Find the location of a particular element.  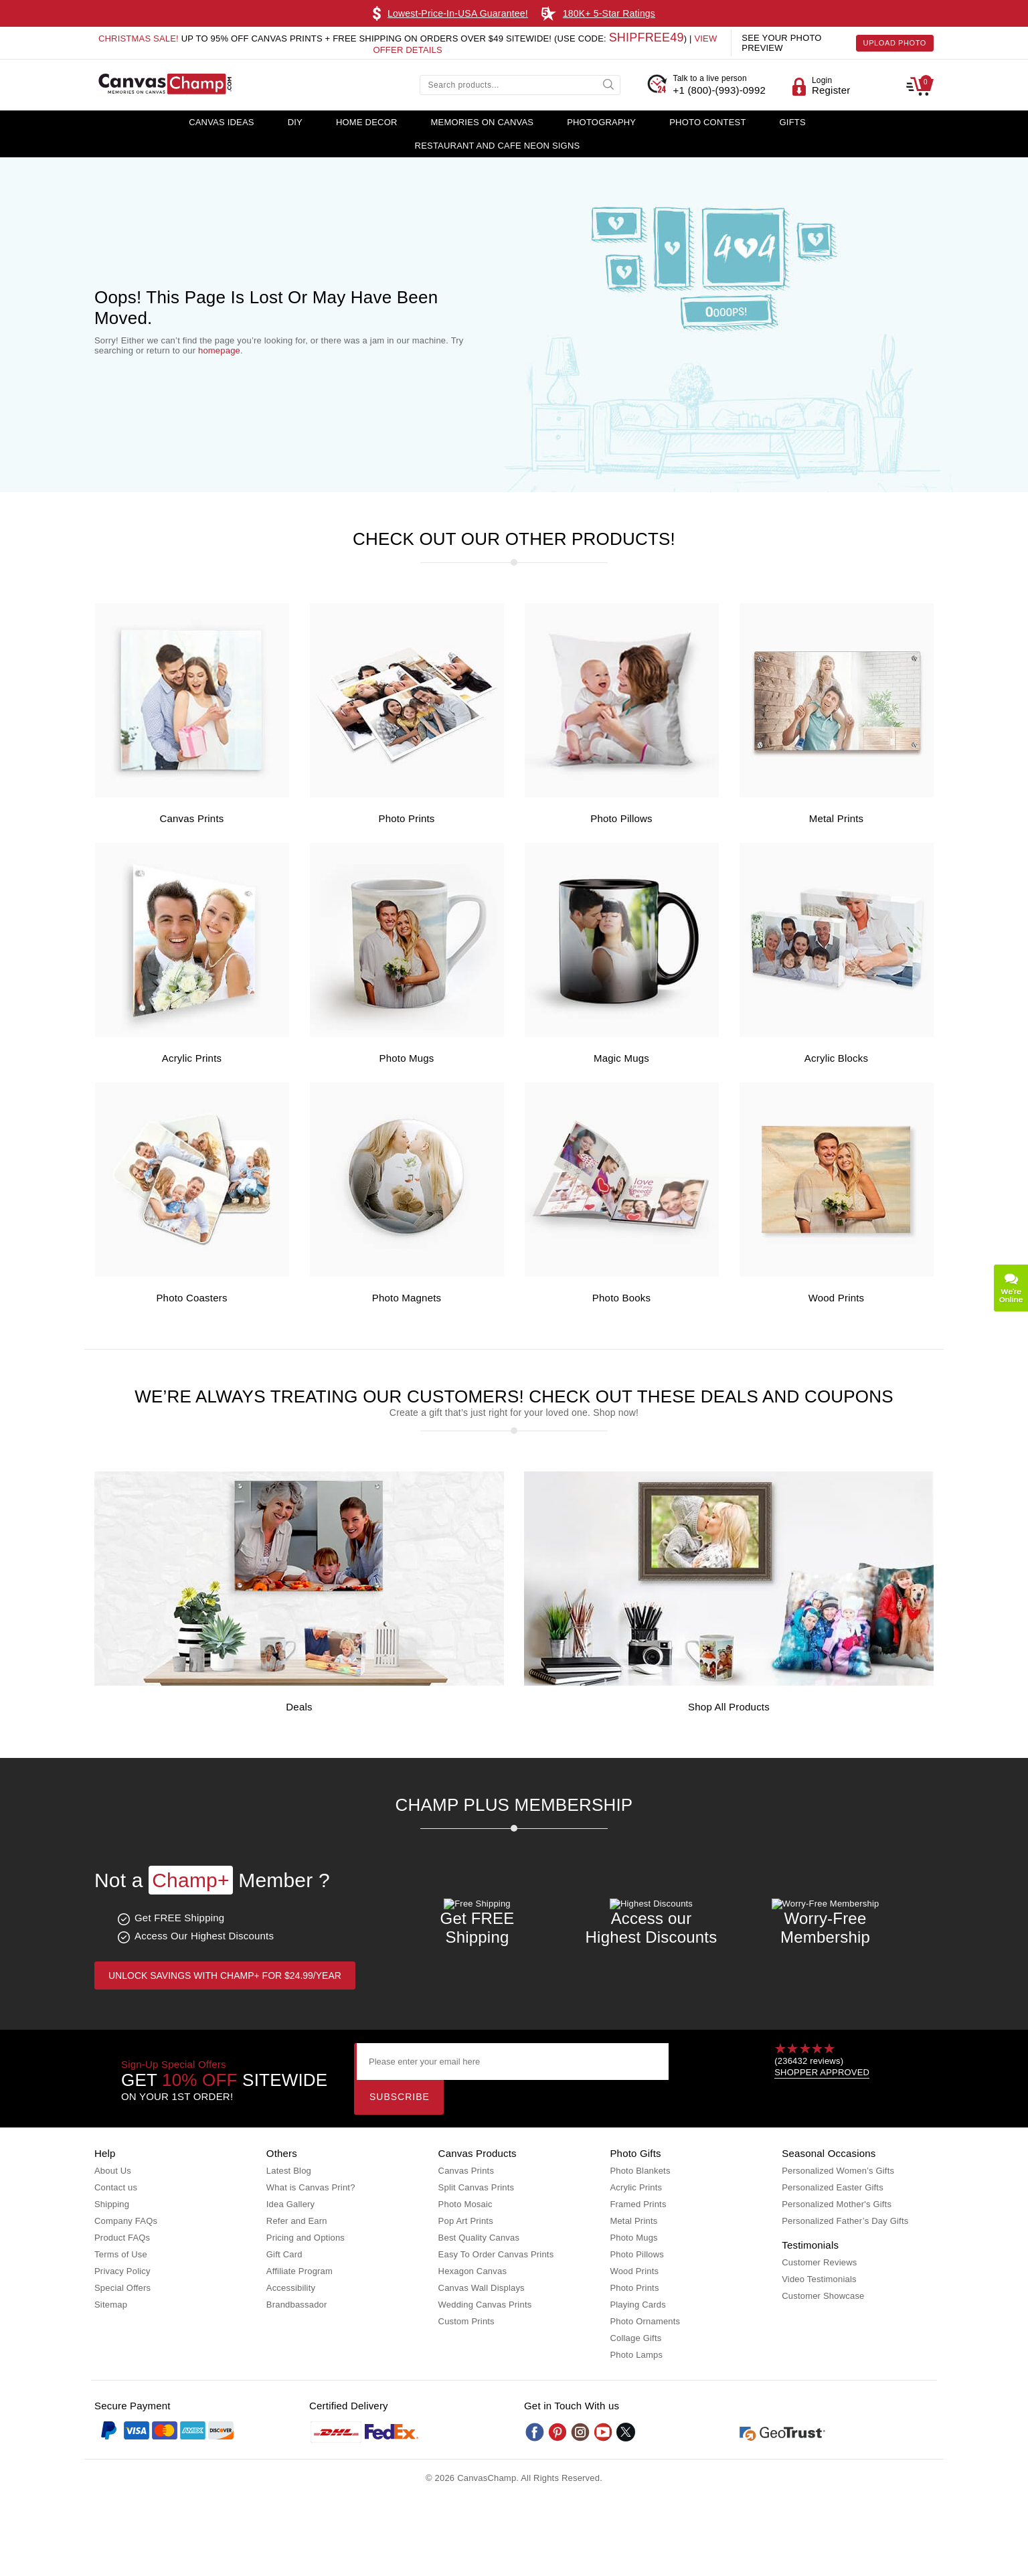

[Metal Prints] is located at coordinates (837, 794).